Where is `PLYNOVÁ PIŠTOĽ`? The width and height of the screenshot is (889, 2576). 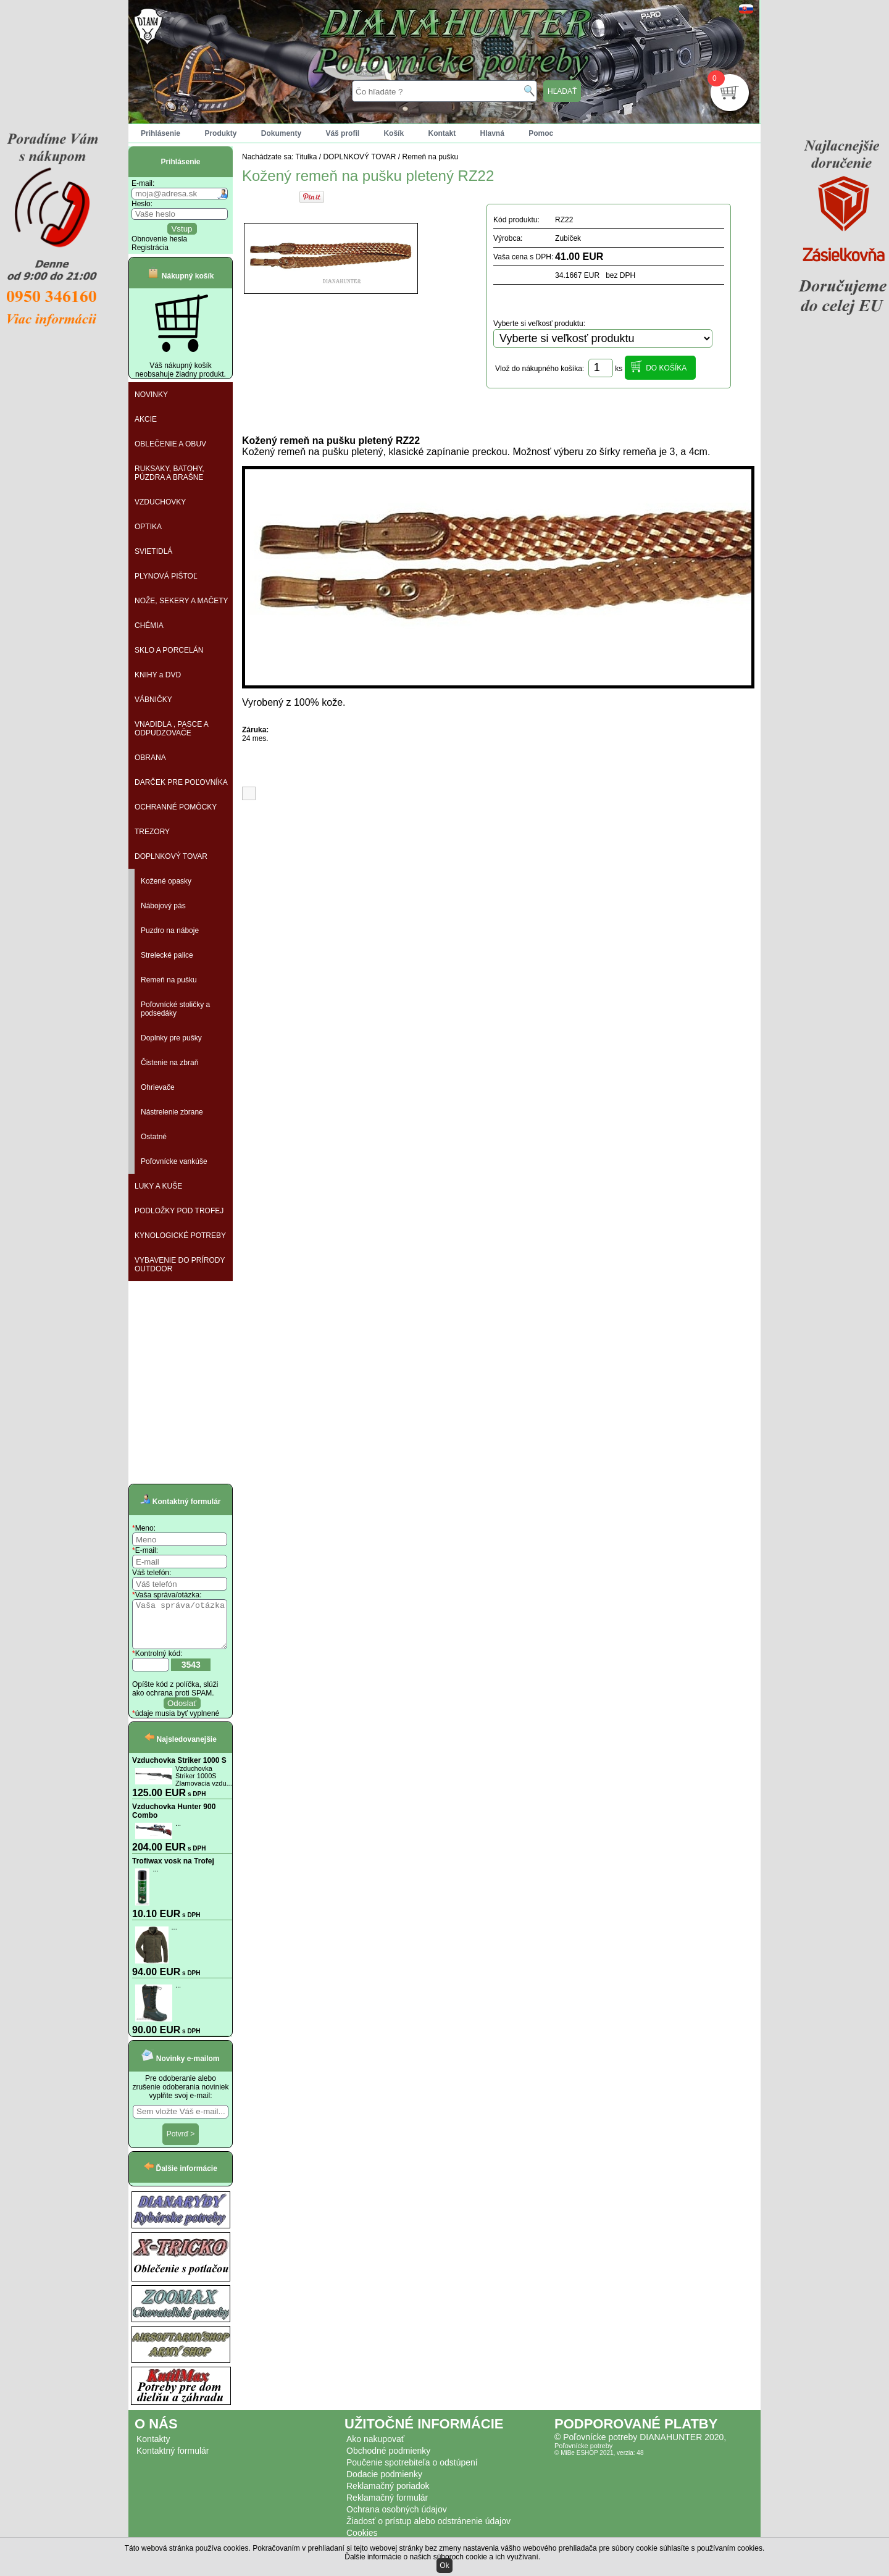 PLYNOVÁ PIŠTOĽ is located at coordinates (166, 576).